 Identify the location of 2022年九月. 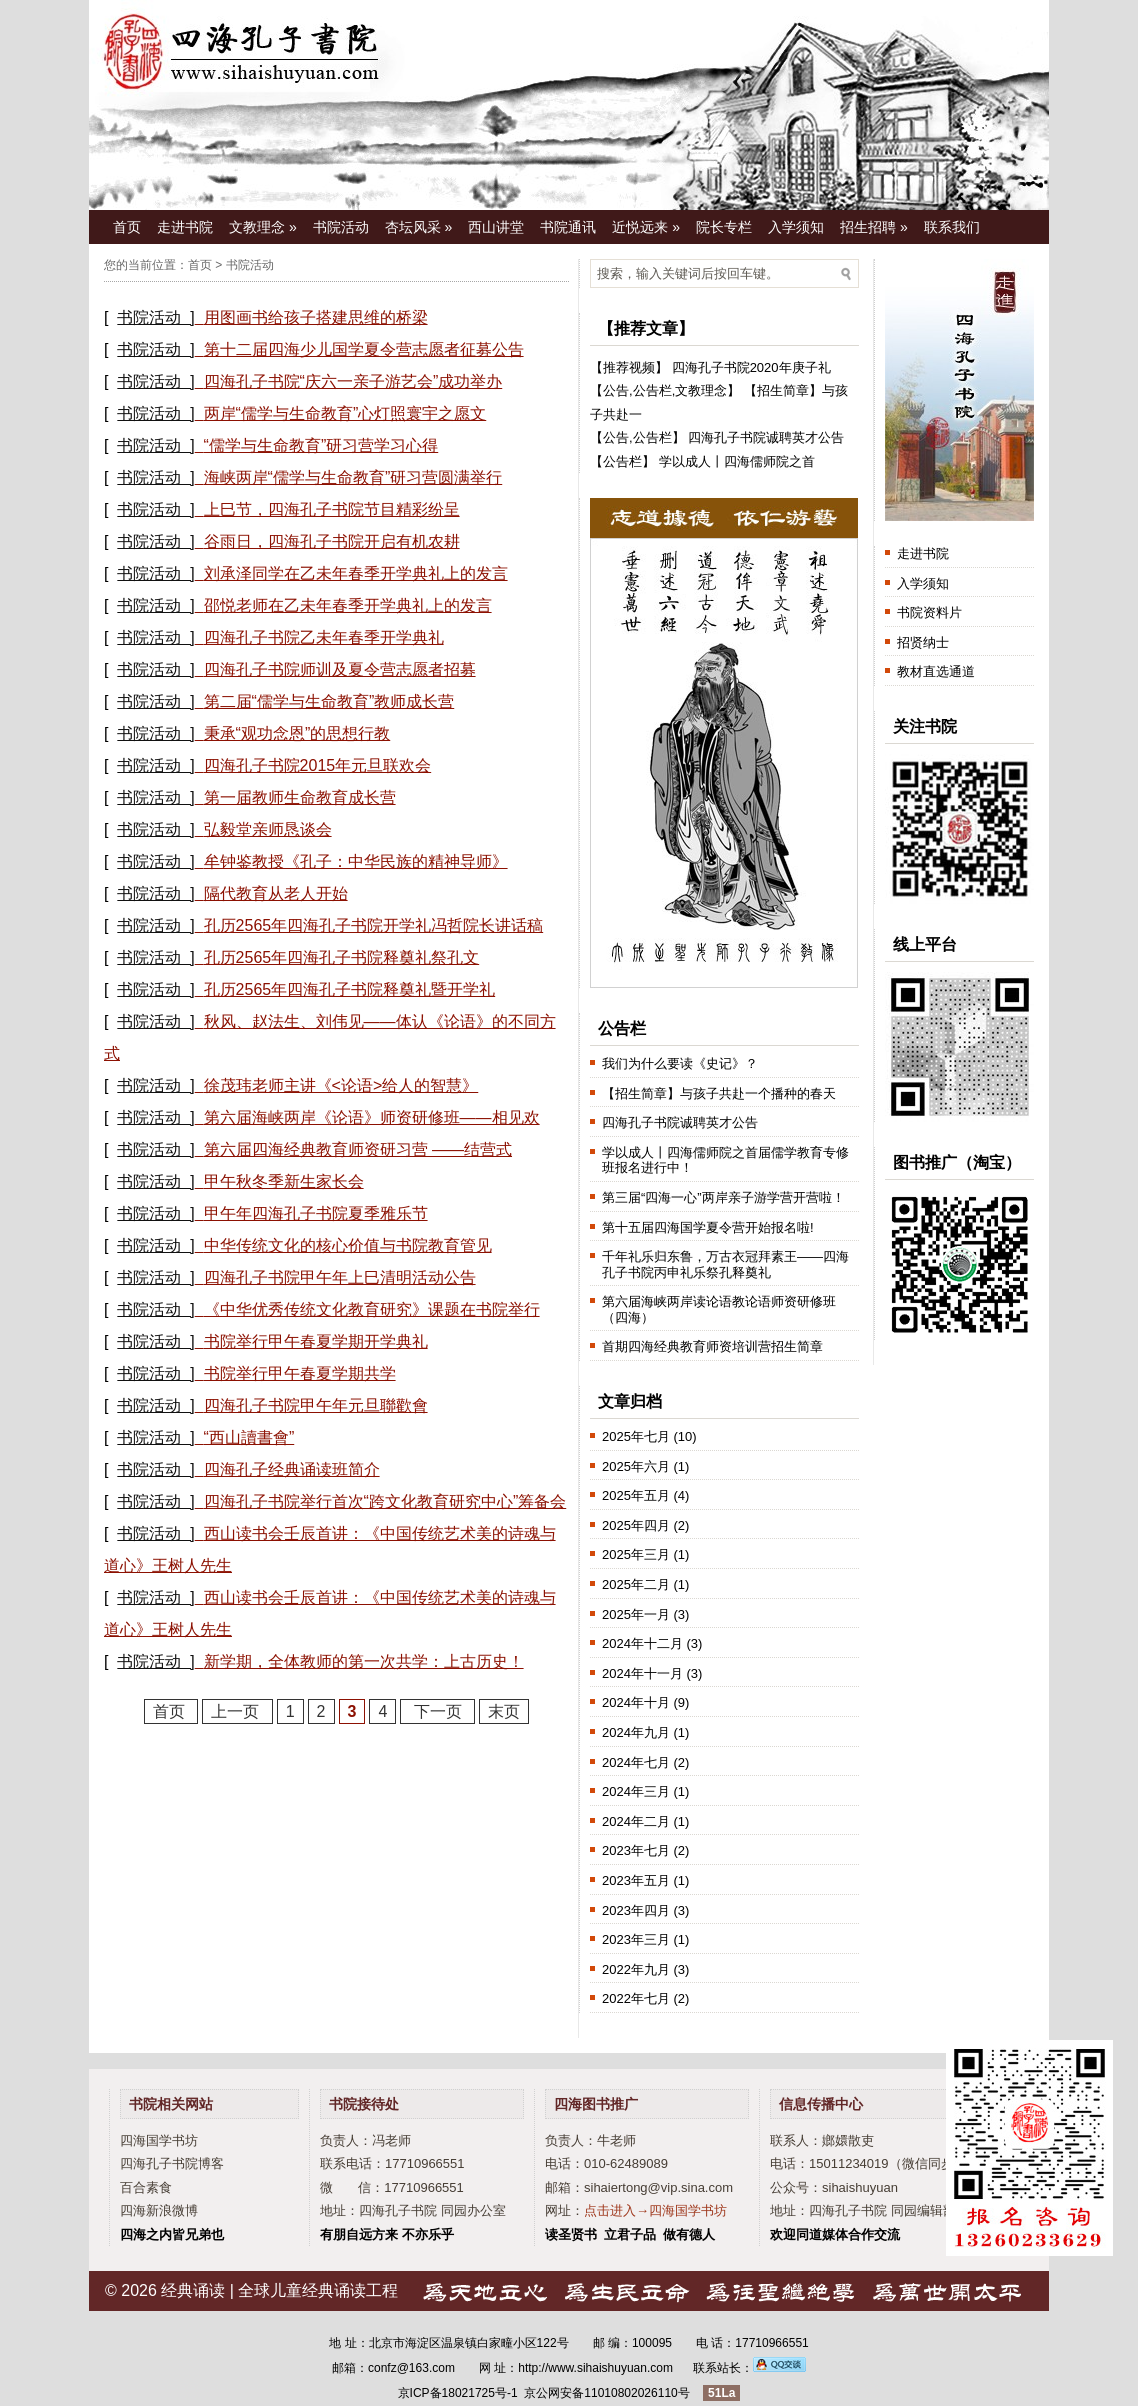
(636, 1969).